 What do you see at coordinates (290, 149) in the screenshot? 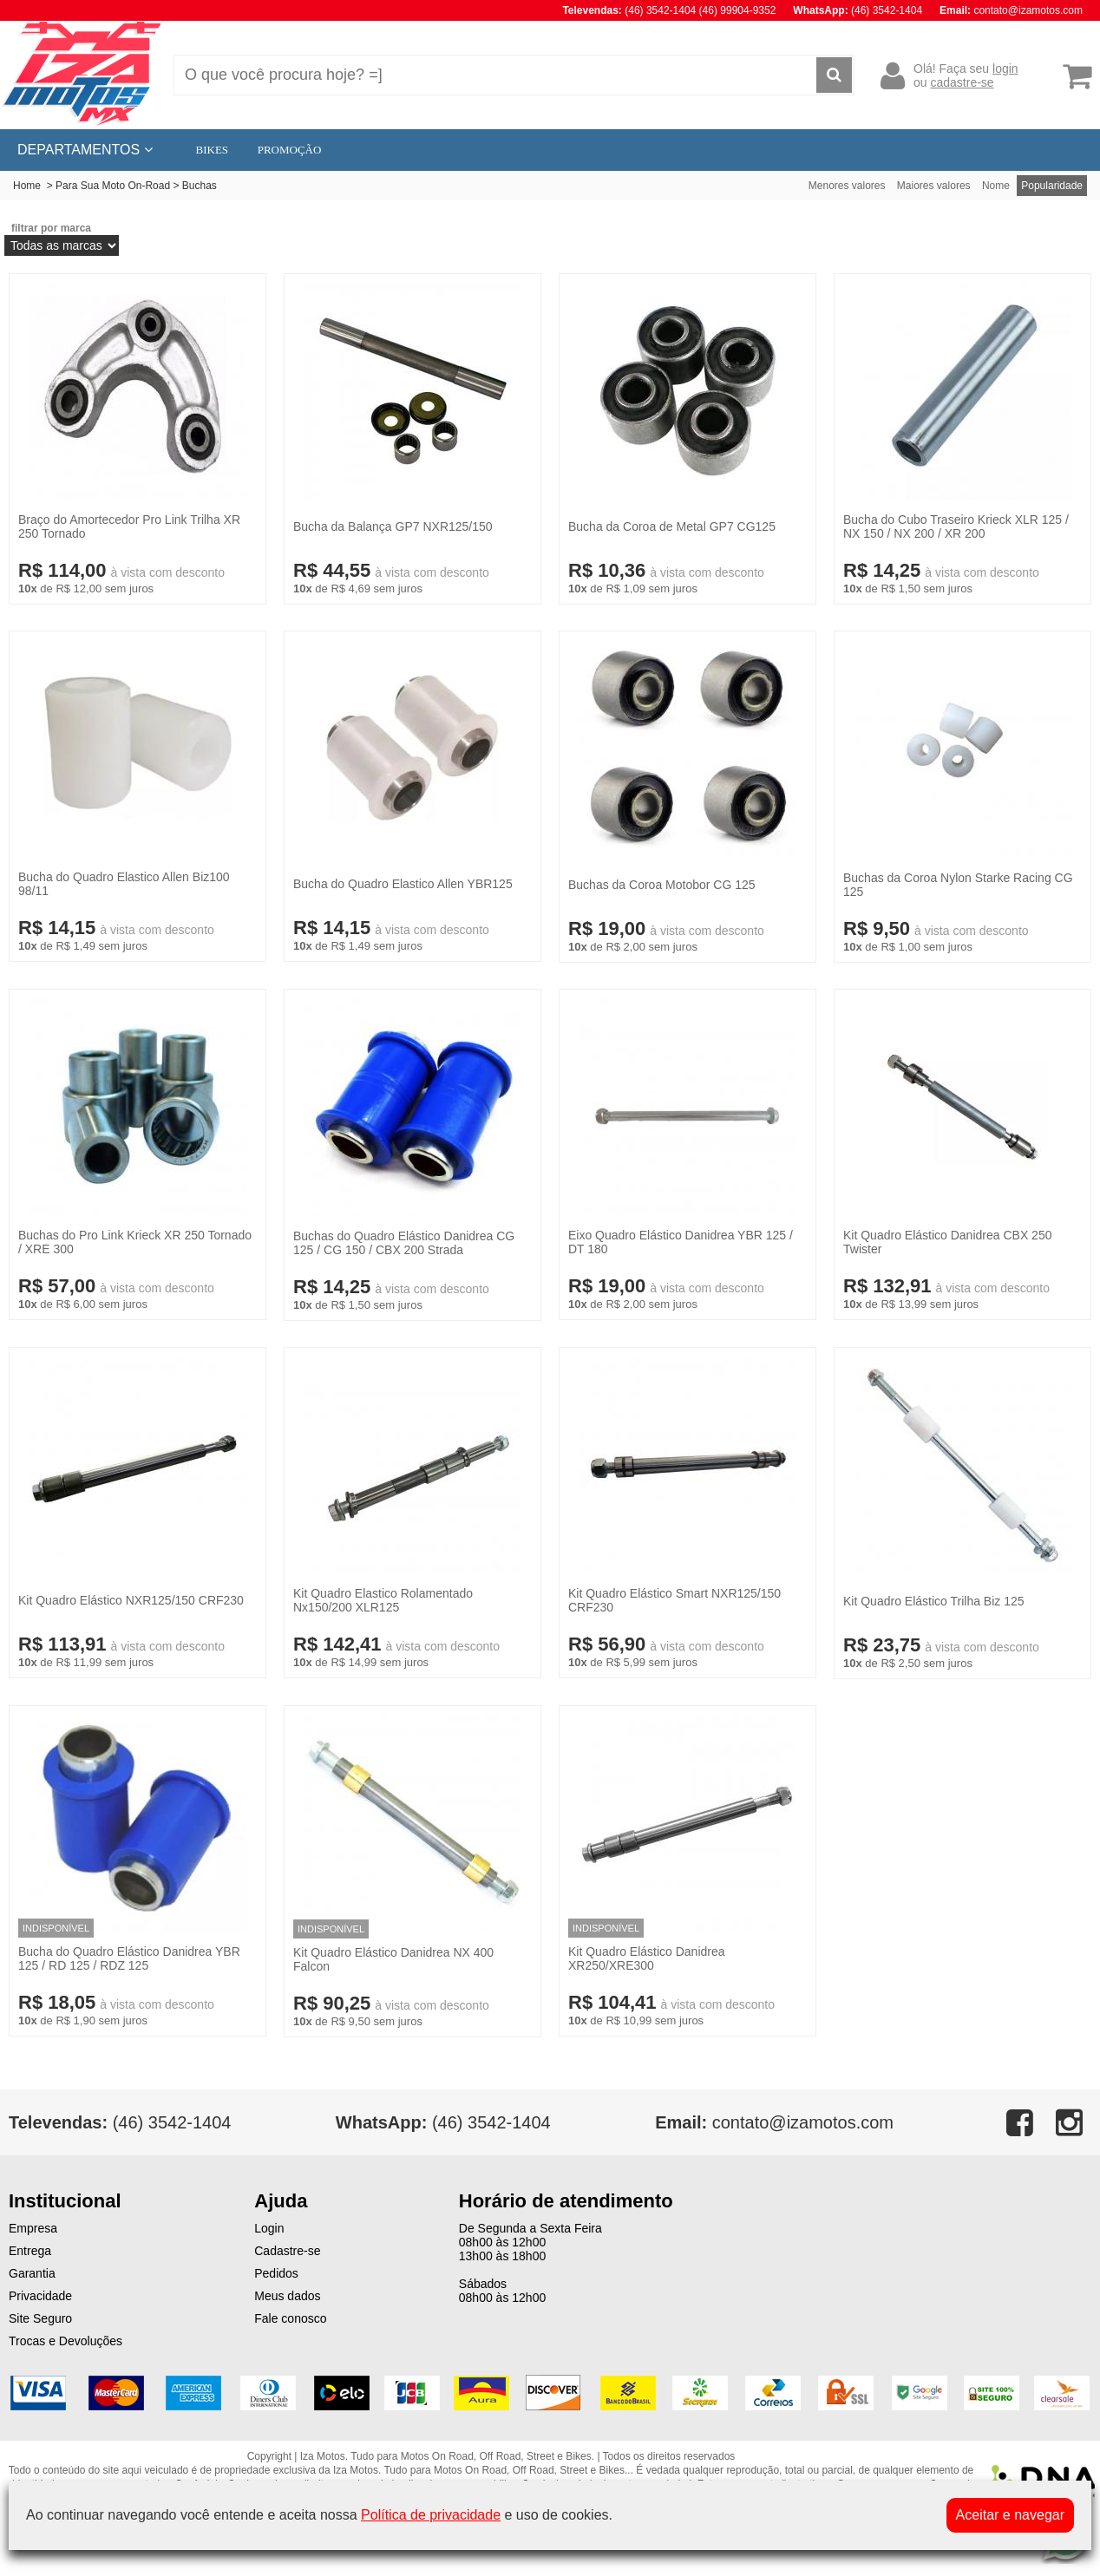
I see `PROMOÇÃO` at bounding box center [290, 149].